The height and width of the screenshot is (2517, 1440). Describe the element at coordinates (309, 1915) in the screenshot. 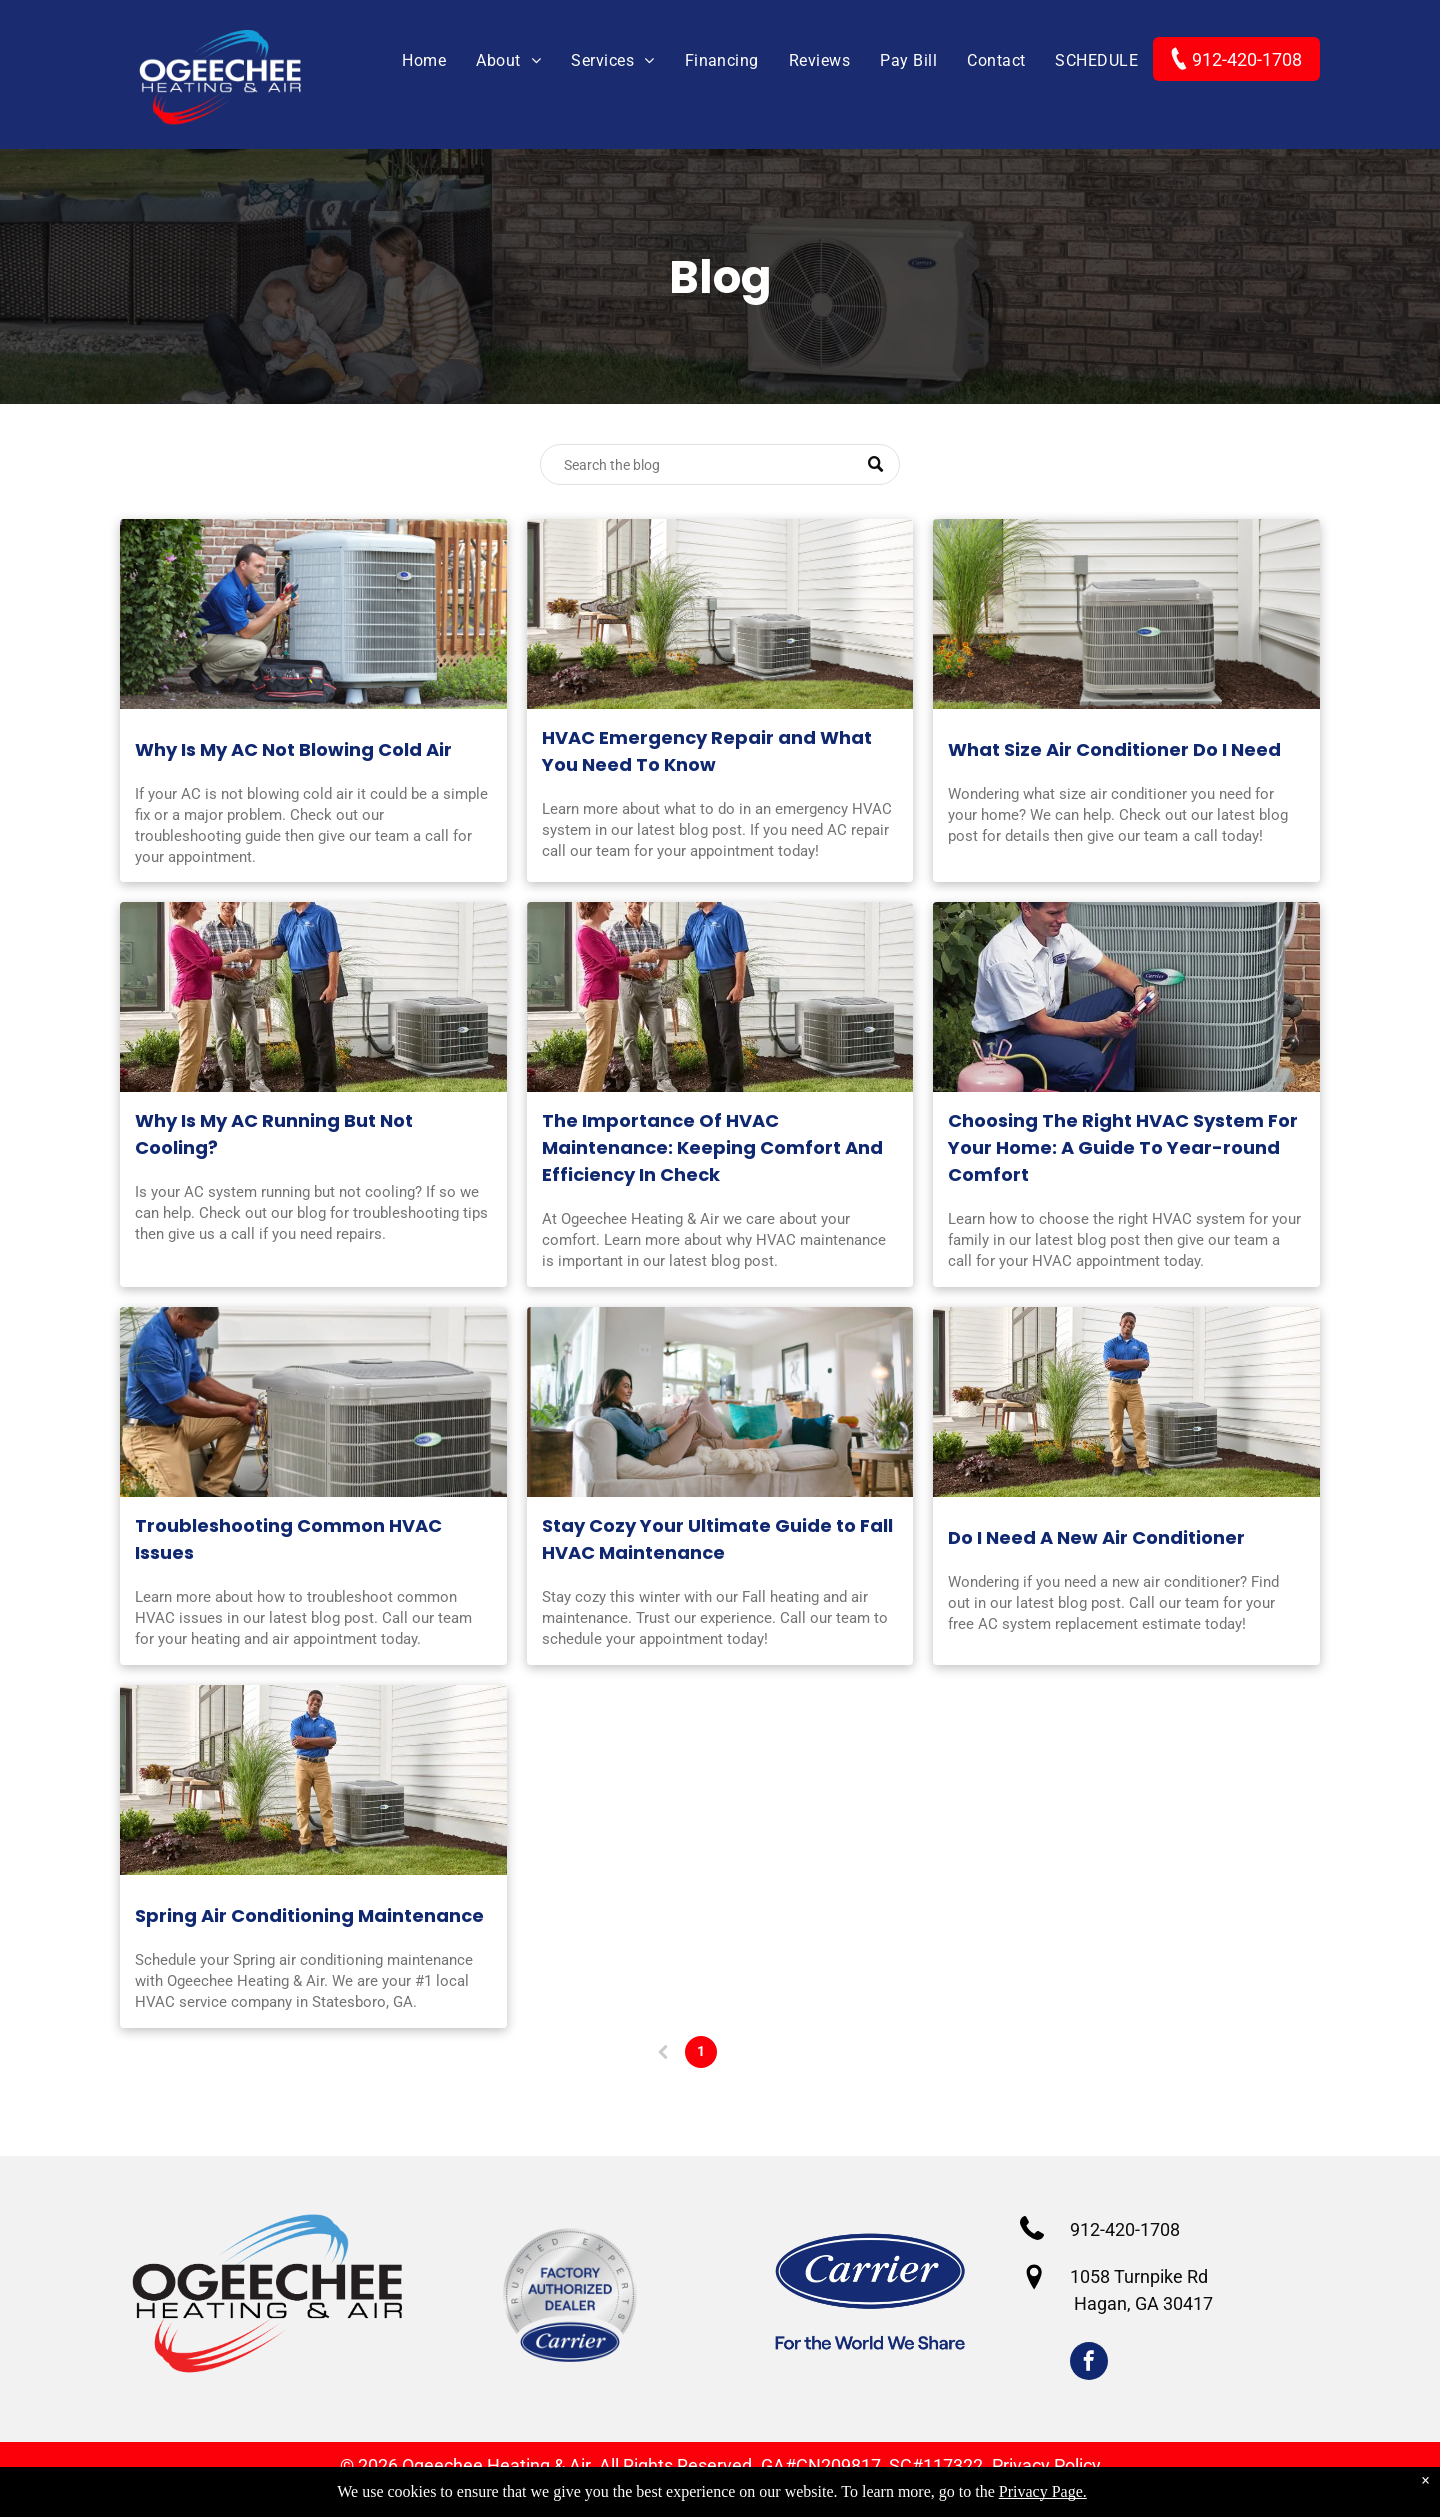

I see `Spring Air Conditioning Maintenance` at that location.